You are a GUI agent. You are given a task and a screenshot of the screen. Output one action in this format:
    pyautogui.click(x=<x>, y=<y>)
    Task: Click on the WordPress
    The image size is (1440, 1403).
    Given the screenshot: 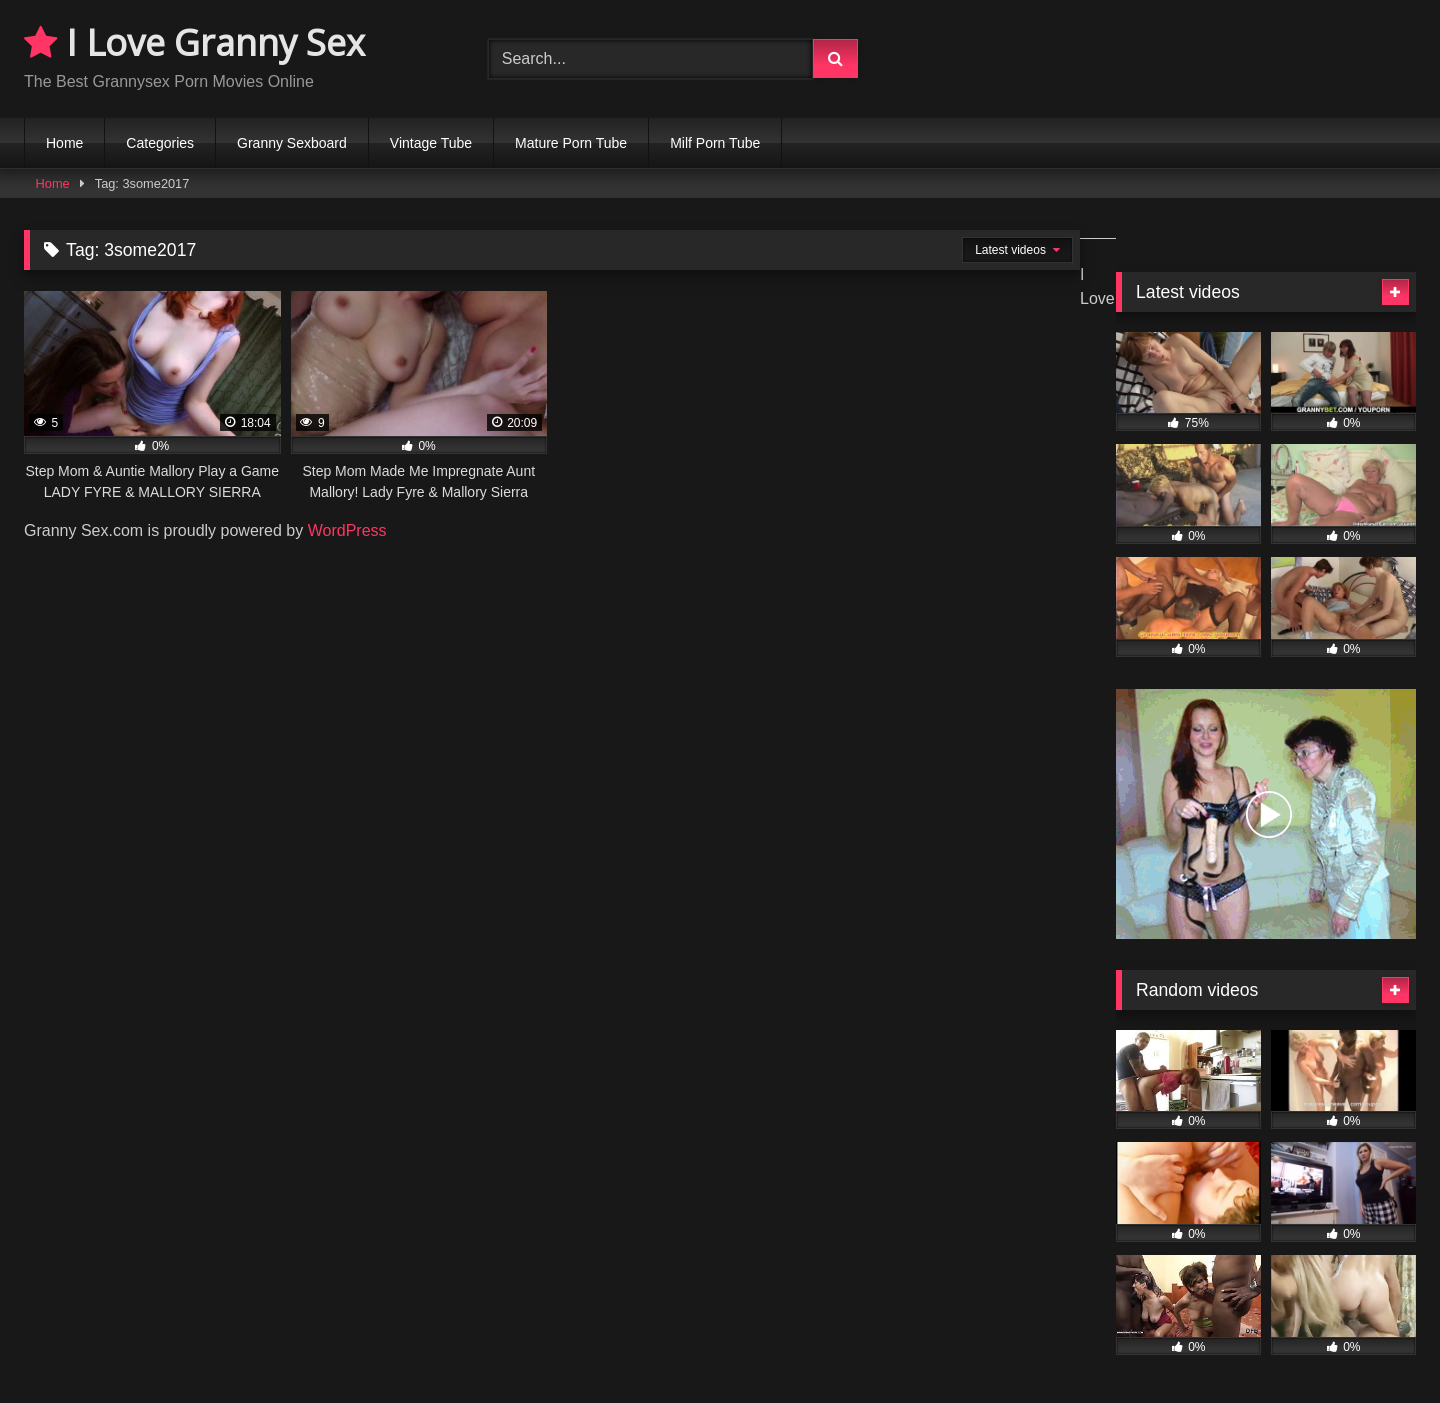 What is the action you would take?
    pyautogui.click(x=347, y=530)
    